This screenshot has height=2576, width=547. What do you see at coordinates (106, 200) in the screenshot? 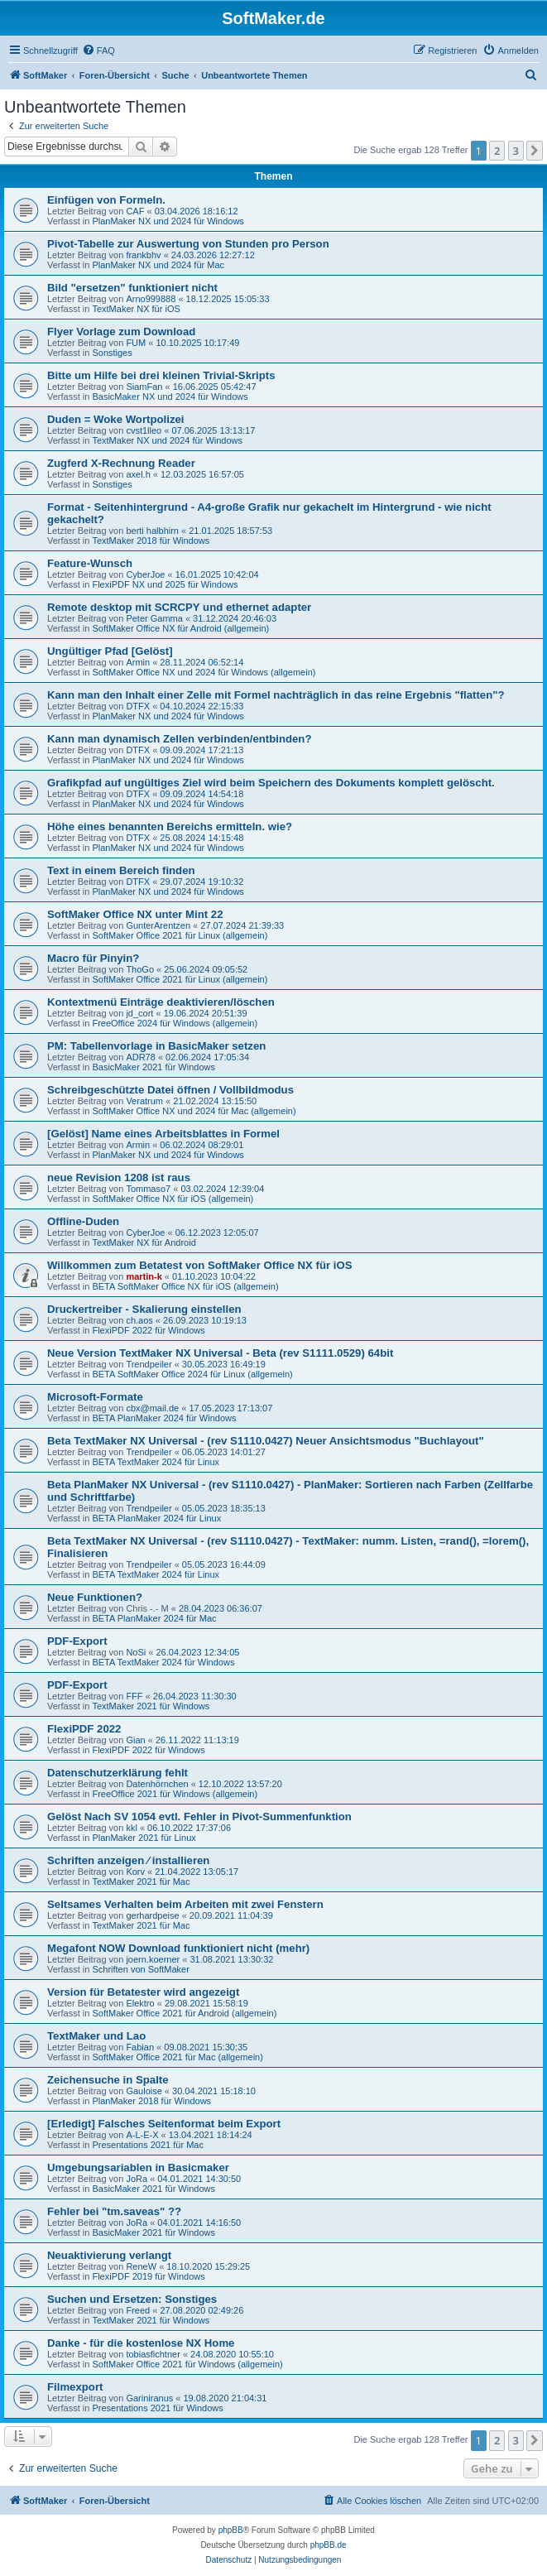
I see `Einfügen von Formeln.` at bounding box center [106, 200].